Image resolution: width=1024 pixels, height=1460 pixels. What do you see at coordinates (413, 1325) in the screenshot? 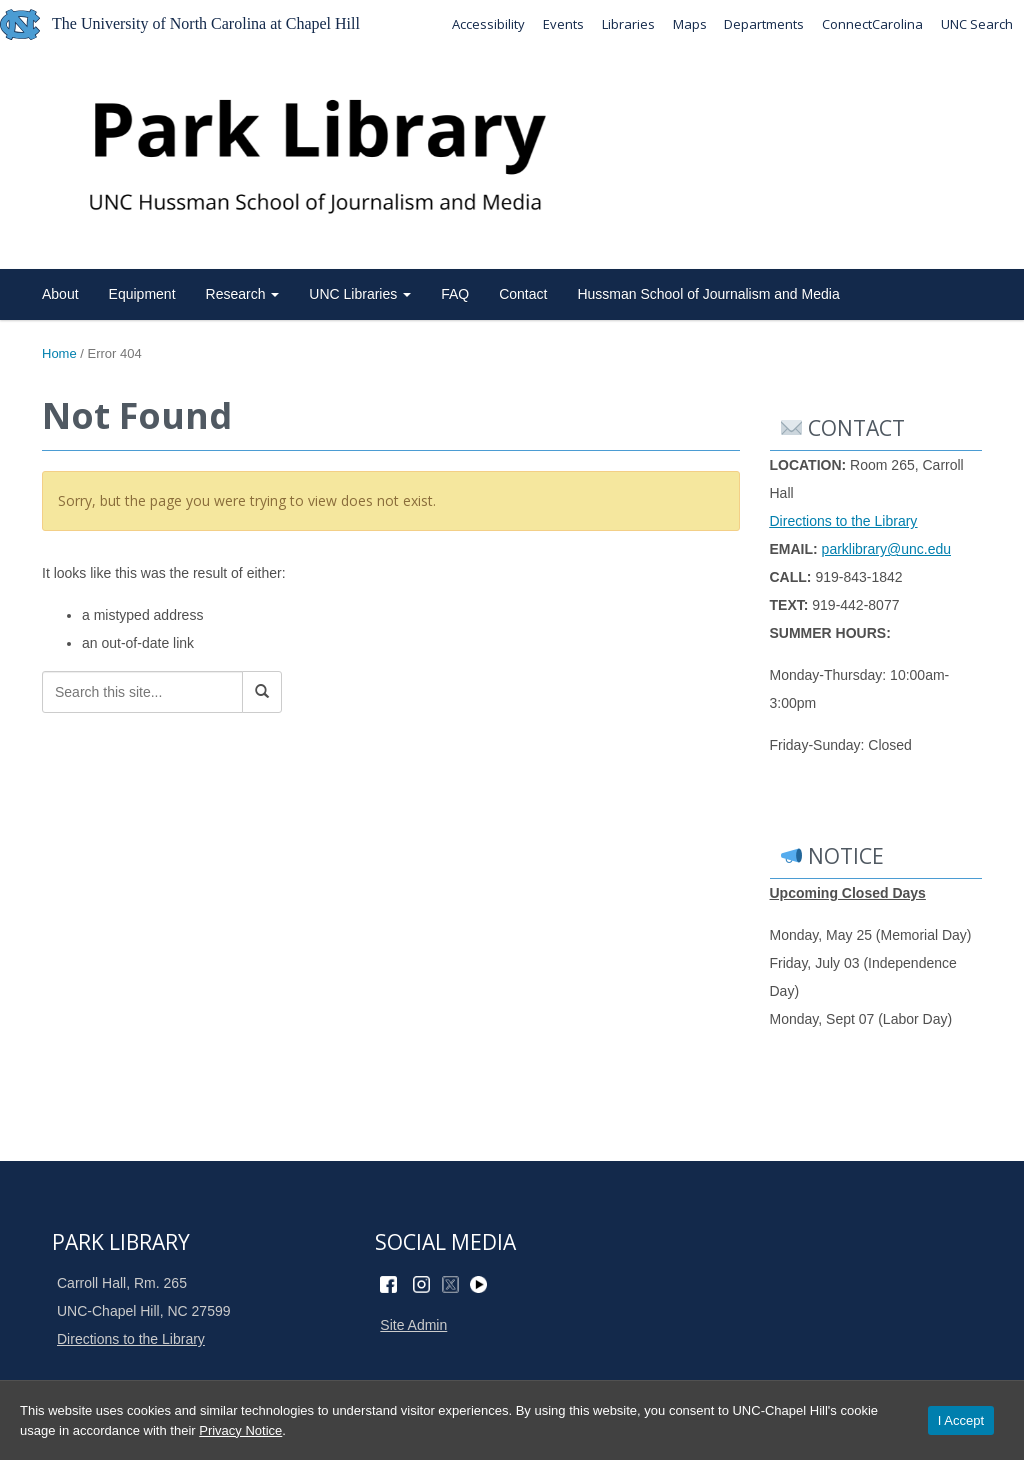
I see `Site Admin` at bounding box center [413, 1325].